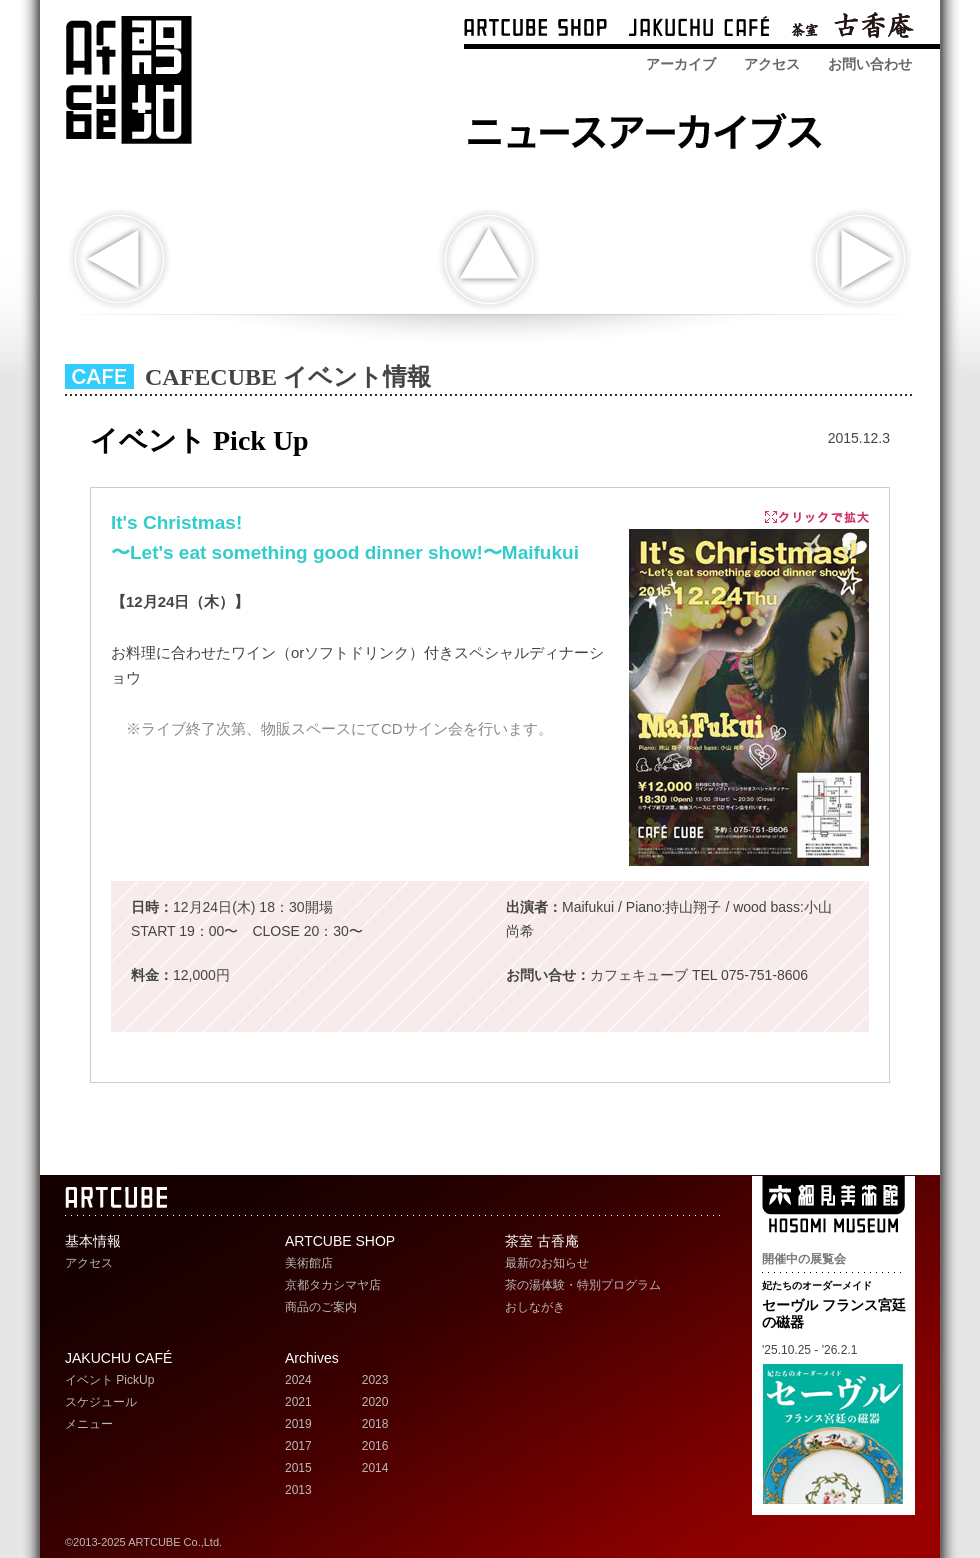  Describe the element at coordinates (118, 1358) in the screenshot. I see `JAKUCHU CAFÉ` at that location.